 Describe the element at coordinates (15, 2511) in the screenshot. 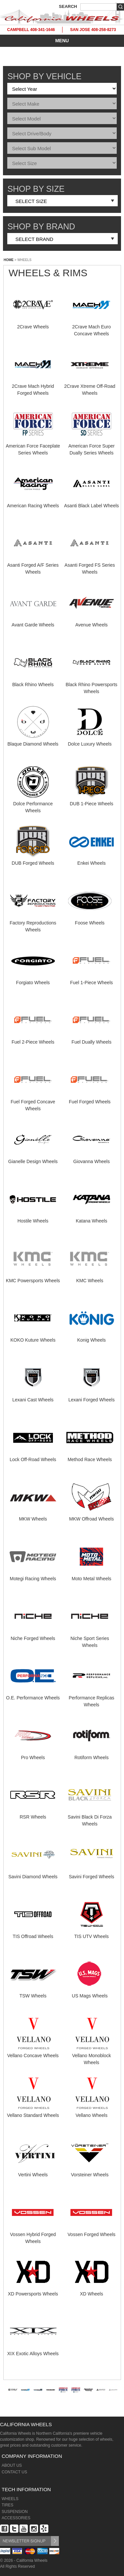

I see `SUSPENSION` at that location.